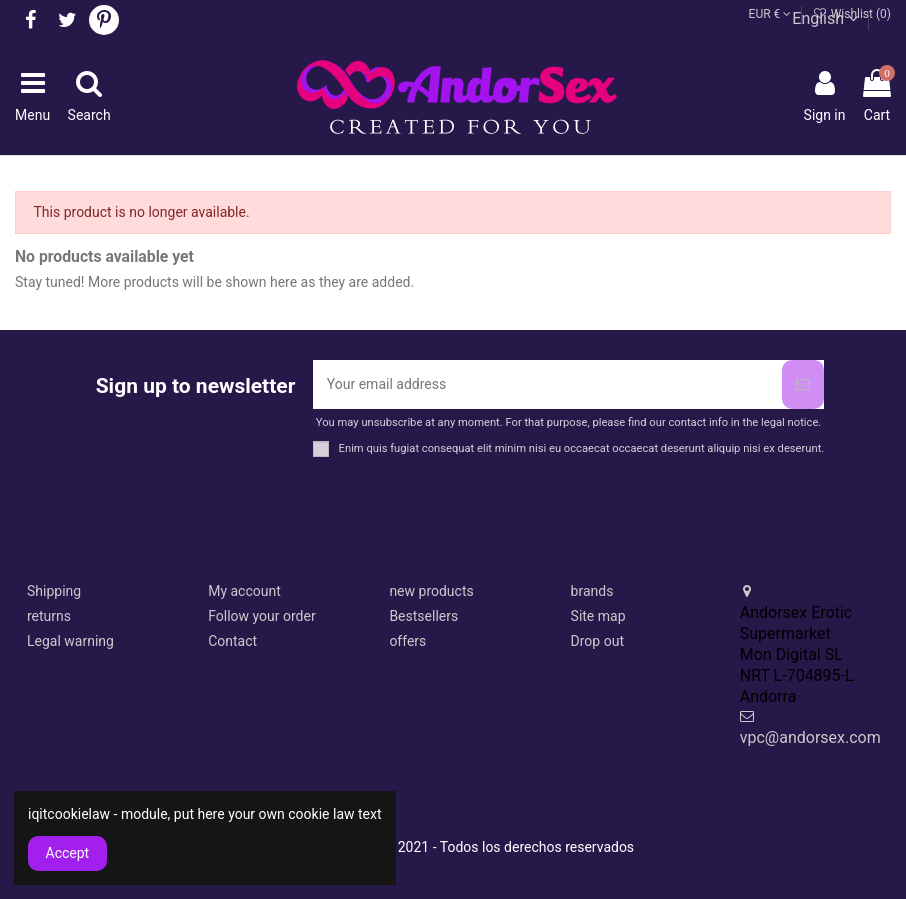 The image size is (906, 899). What do you see at coordinates (597, 641) in the screenshot?
I see `Drop out` at bounding box center [597, 641].